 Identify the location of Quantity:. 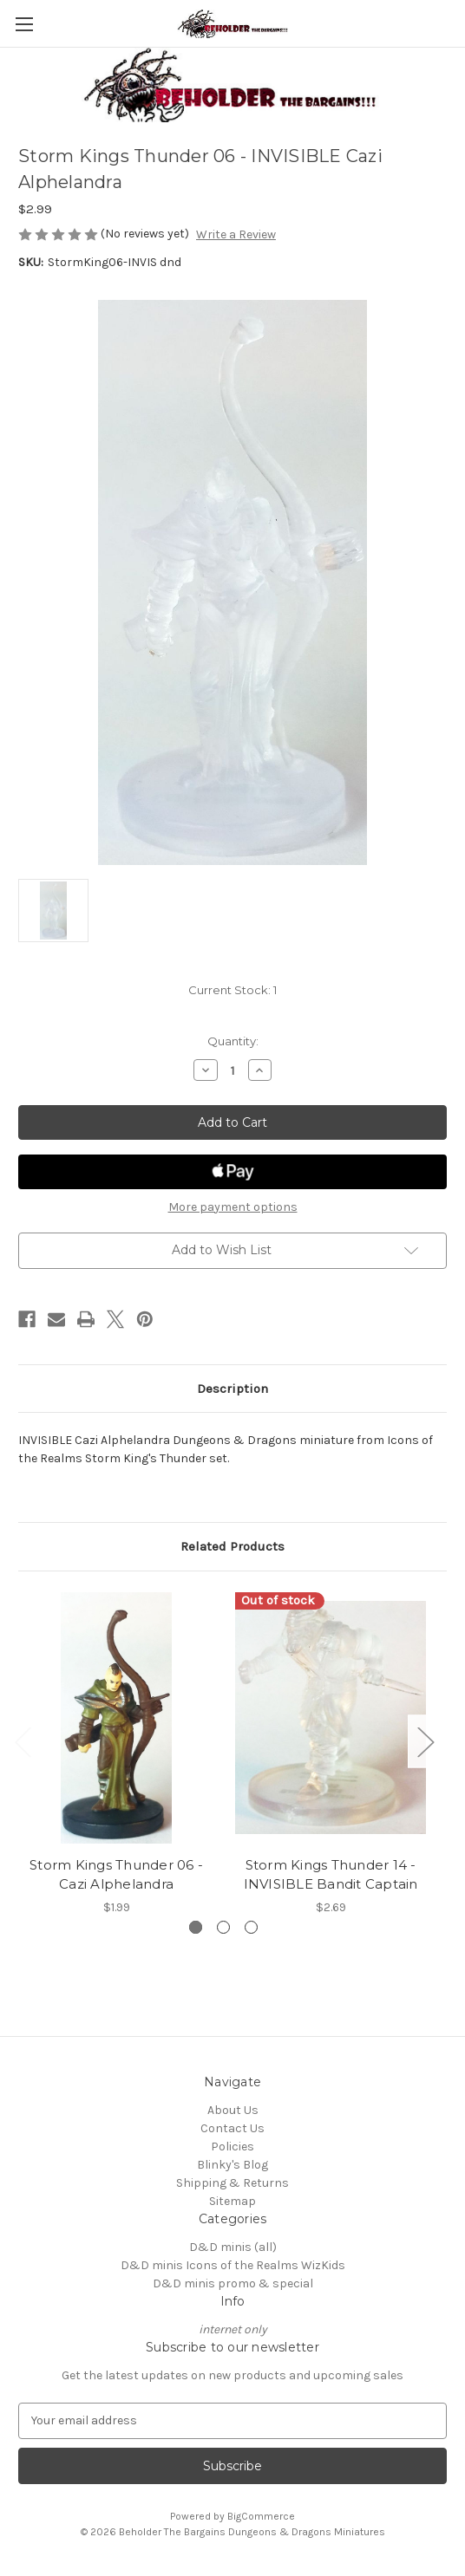
(233, 1041).